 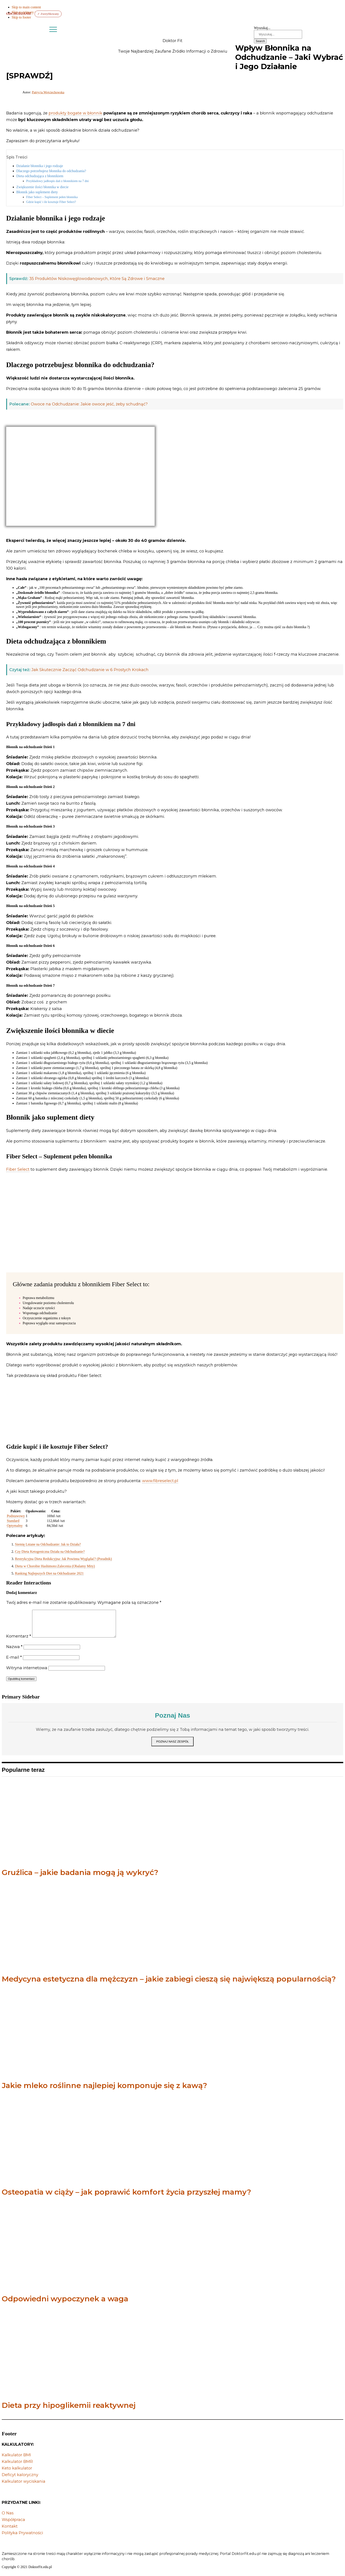 I want to click on Siemię Lniane na Odchudzanie: Jak to Działa?, so click(x=48, y=1544).